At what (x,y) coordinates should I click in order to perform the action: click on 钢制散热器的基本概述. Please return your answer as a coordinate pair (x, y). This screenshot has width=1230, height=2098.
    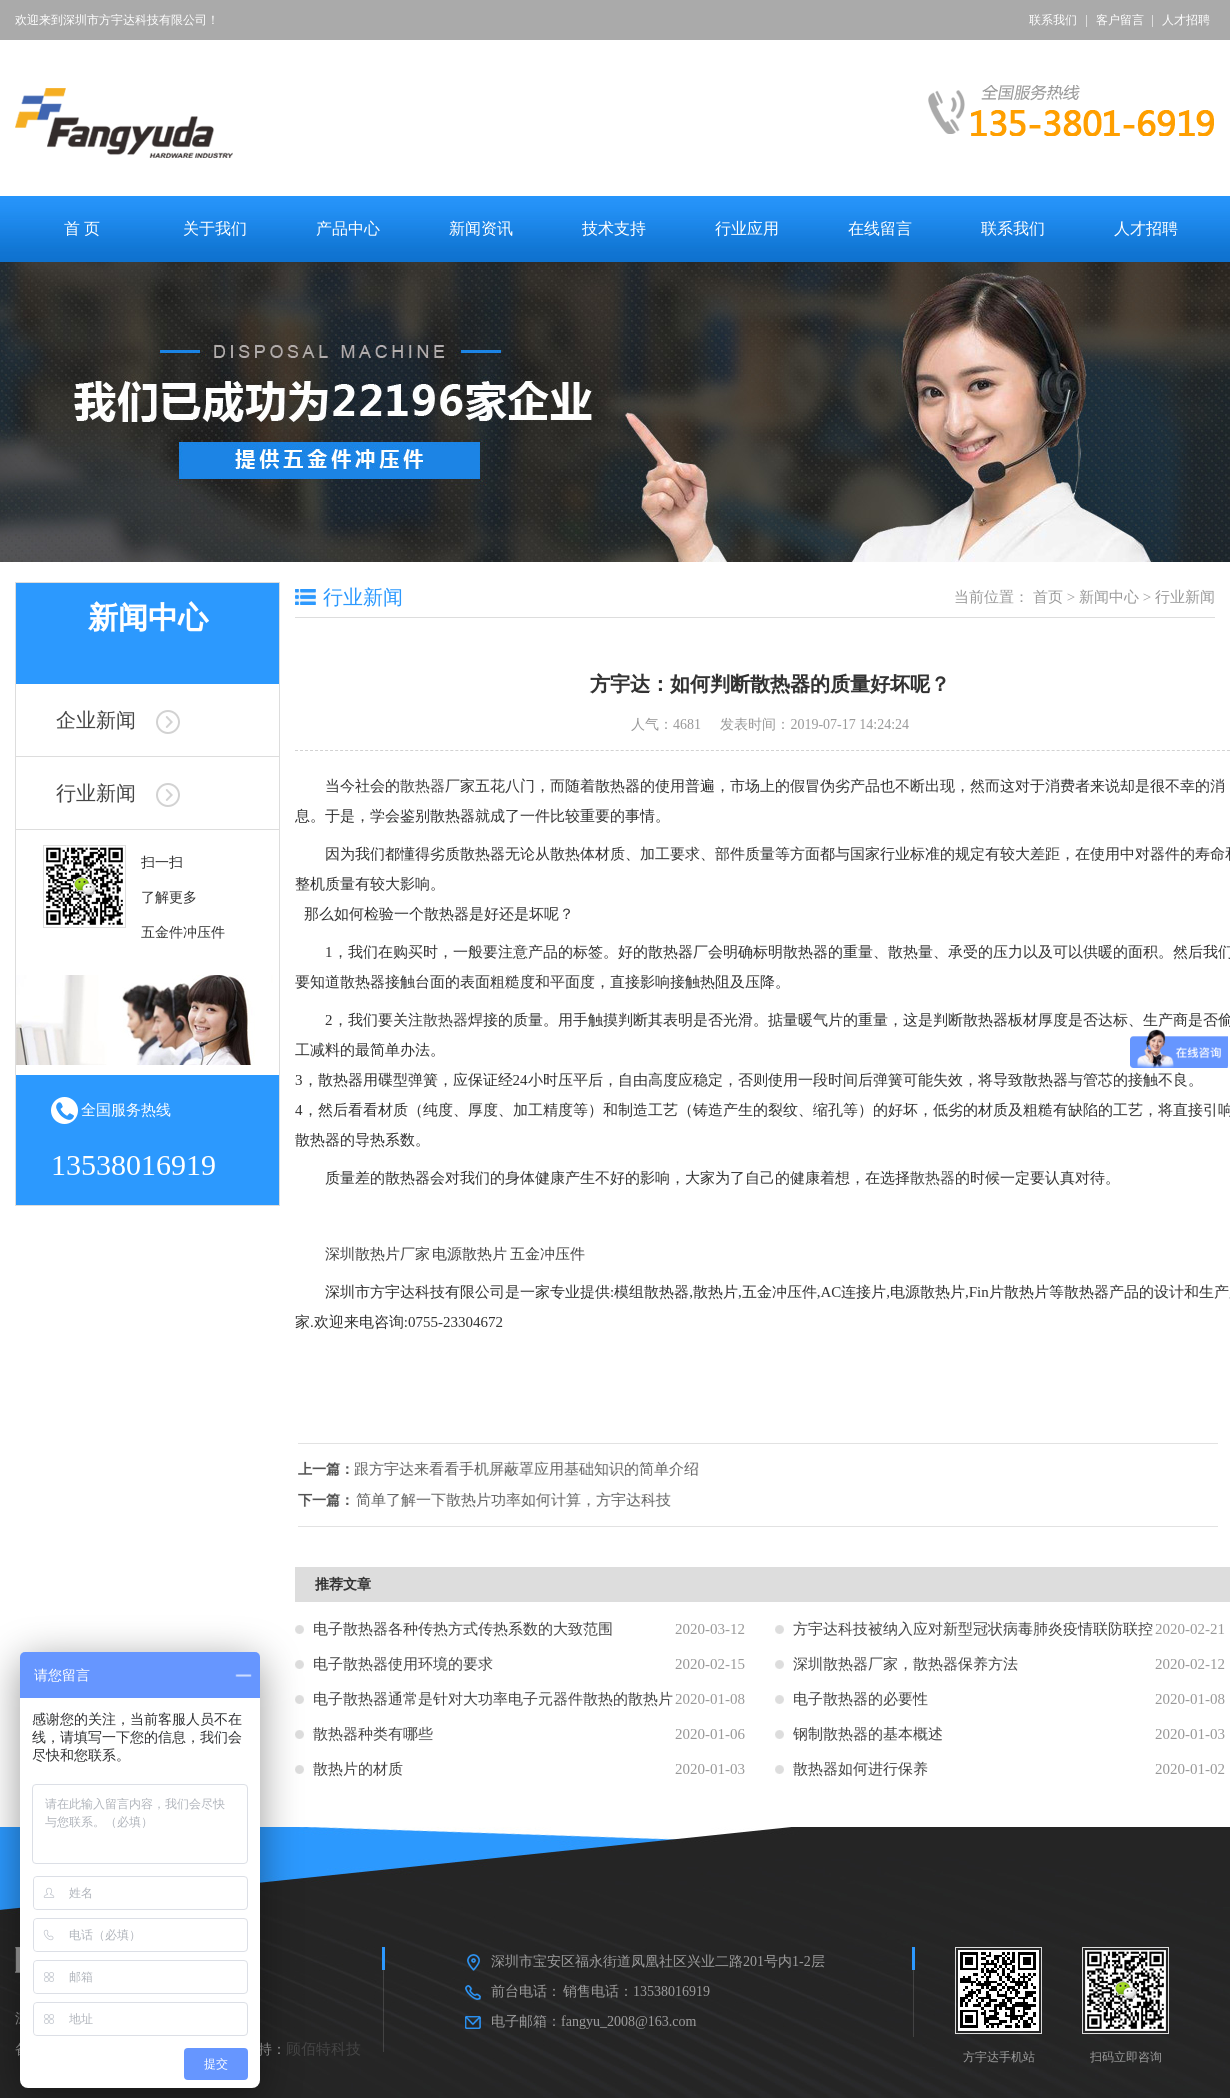
    Looking at the image, I should click on (868, 1734).